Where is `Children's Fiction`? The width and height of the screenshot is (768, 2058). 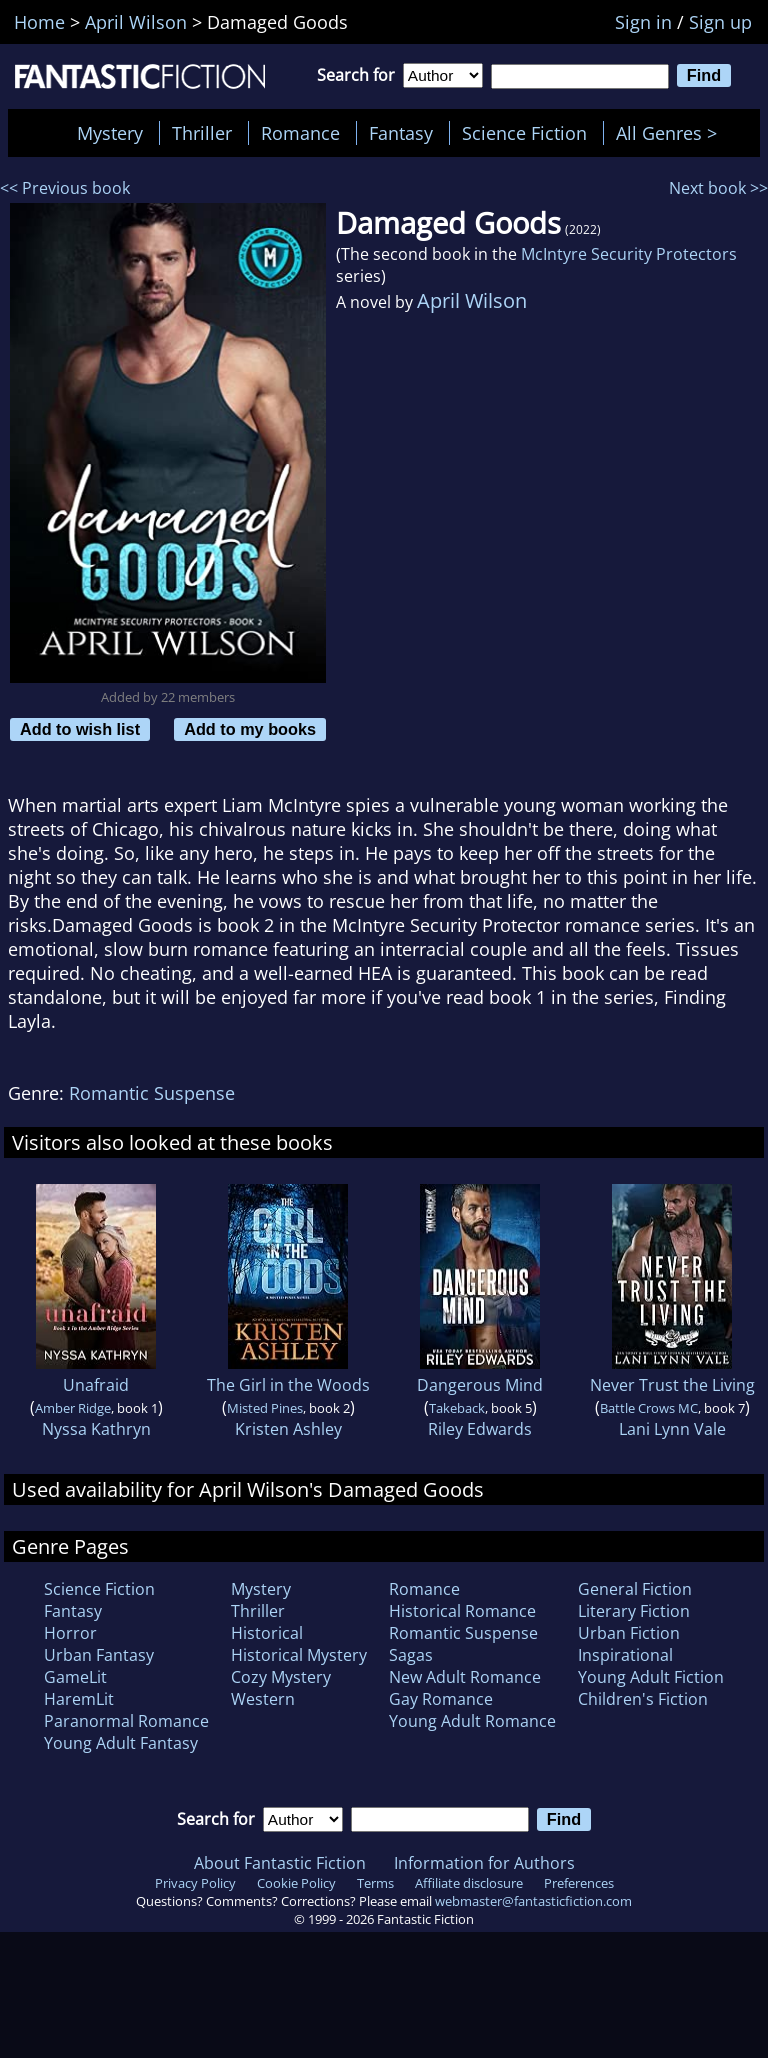
Children's Fiction is located at coordinates (643, 1699).